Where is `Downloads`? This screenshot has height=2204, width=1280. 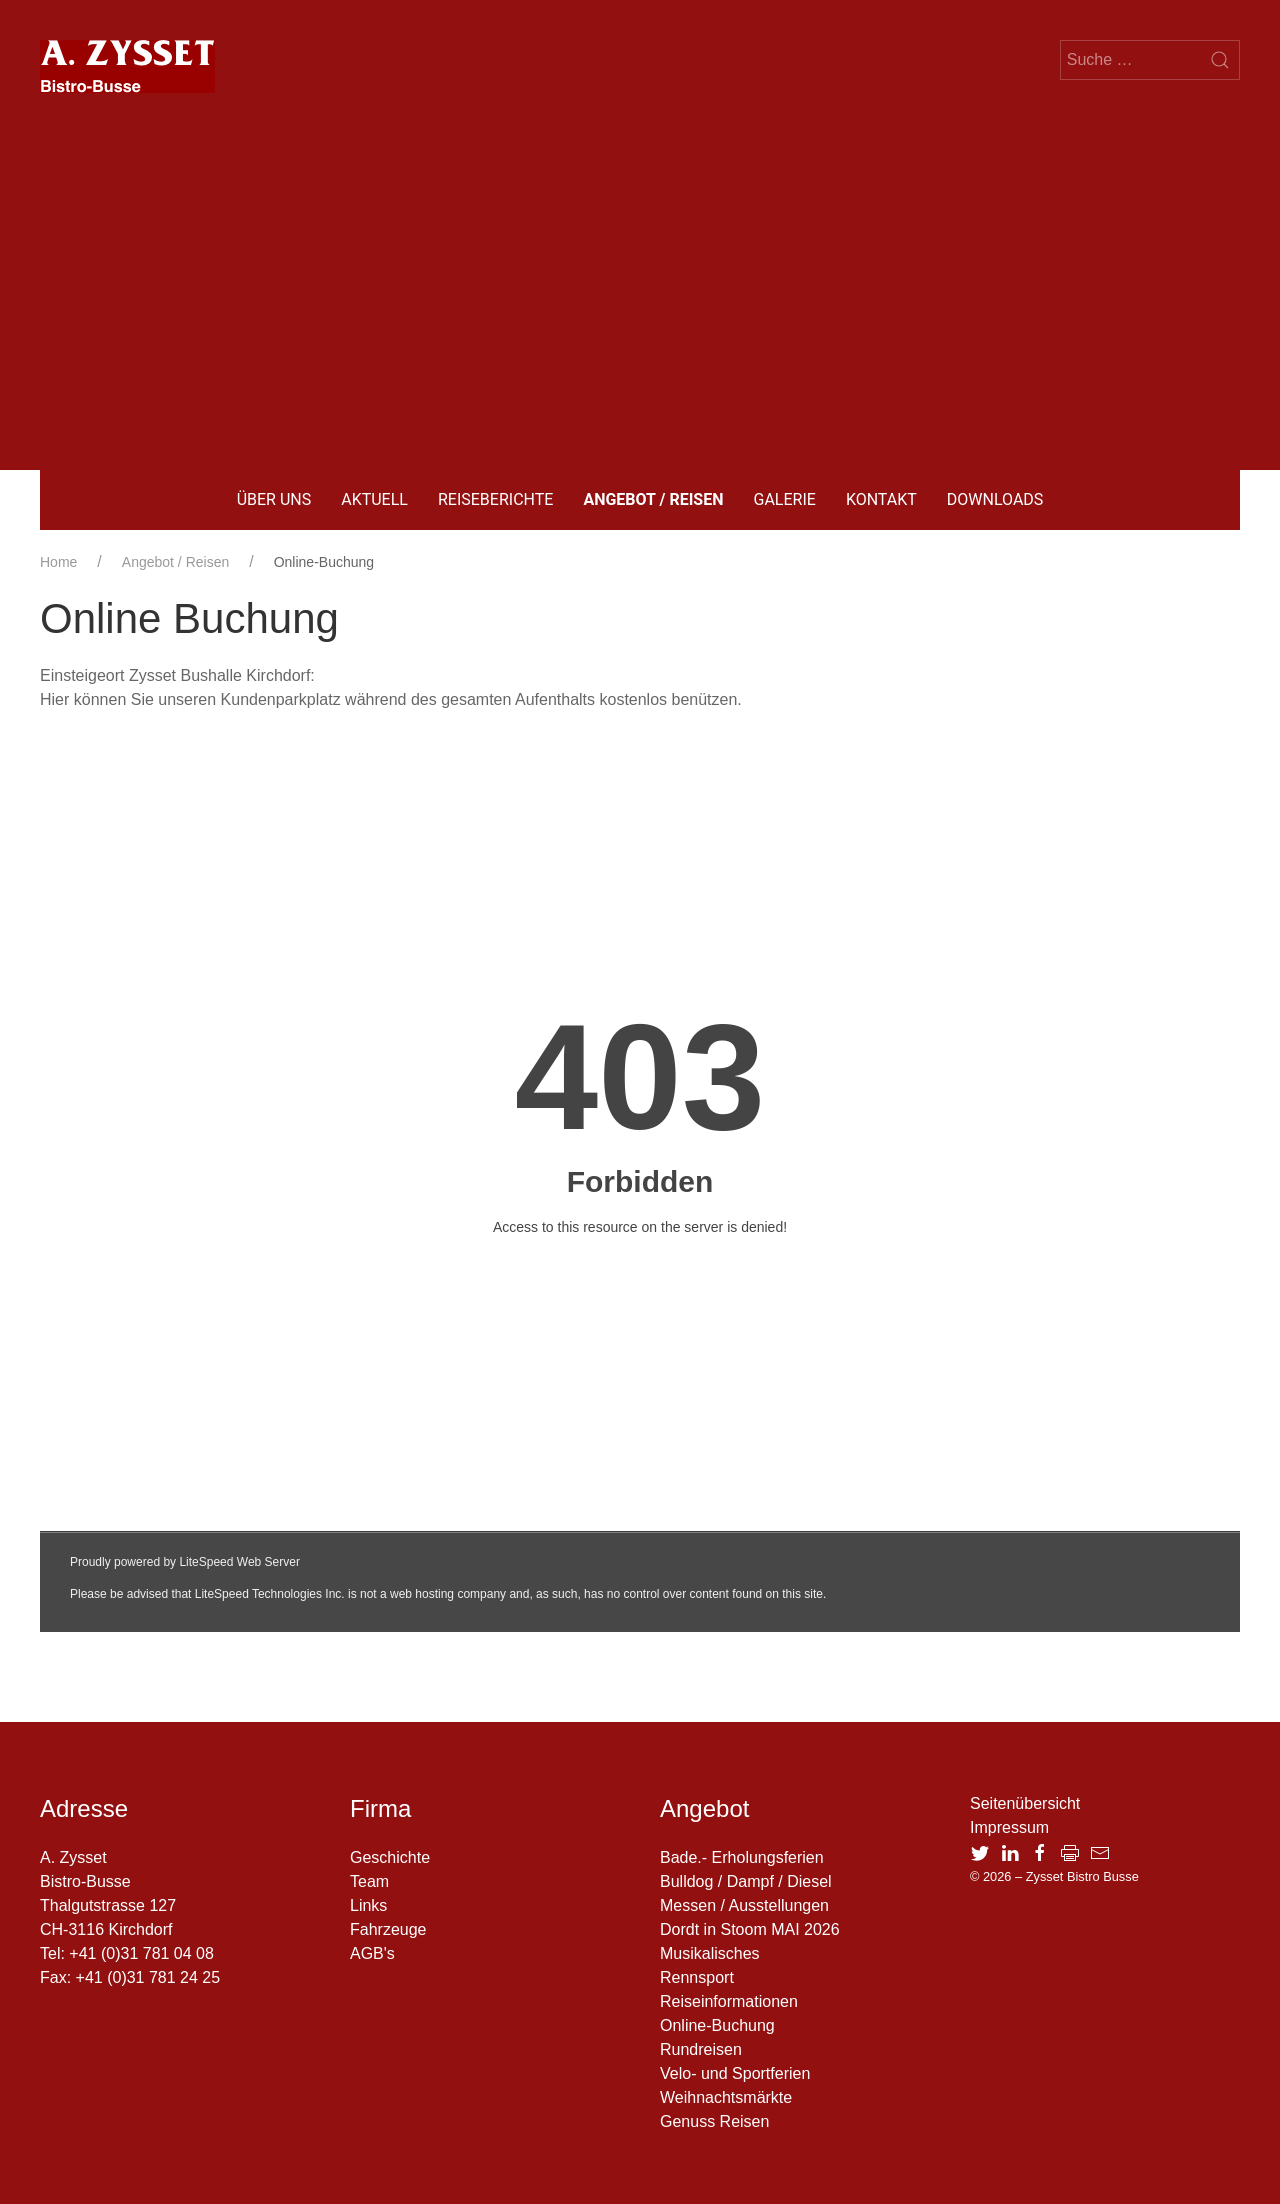 Downloads is located at coordinates (995, 499).